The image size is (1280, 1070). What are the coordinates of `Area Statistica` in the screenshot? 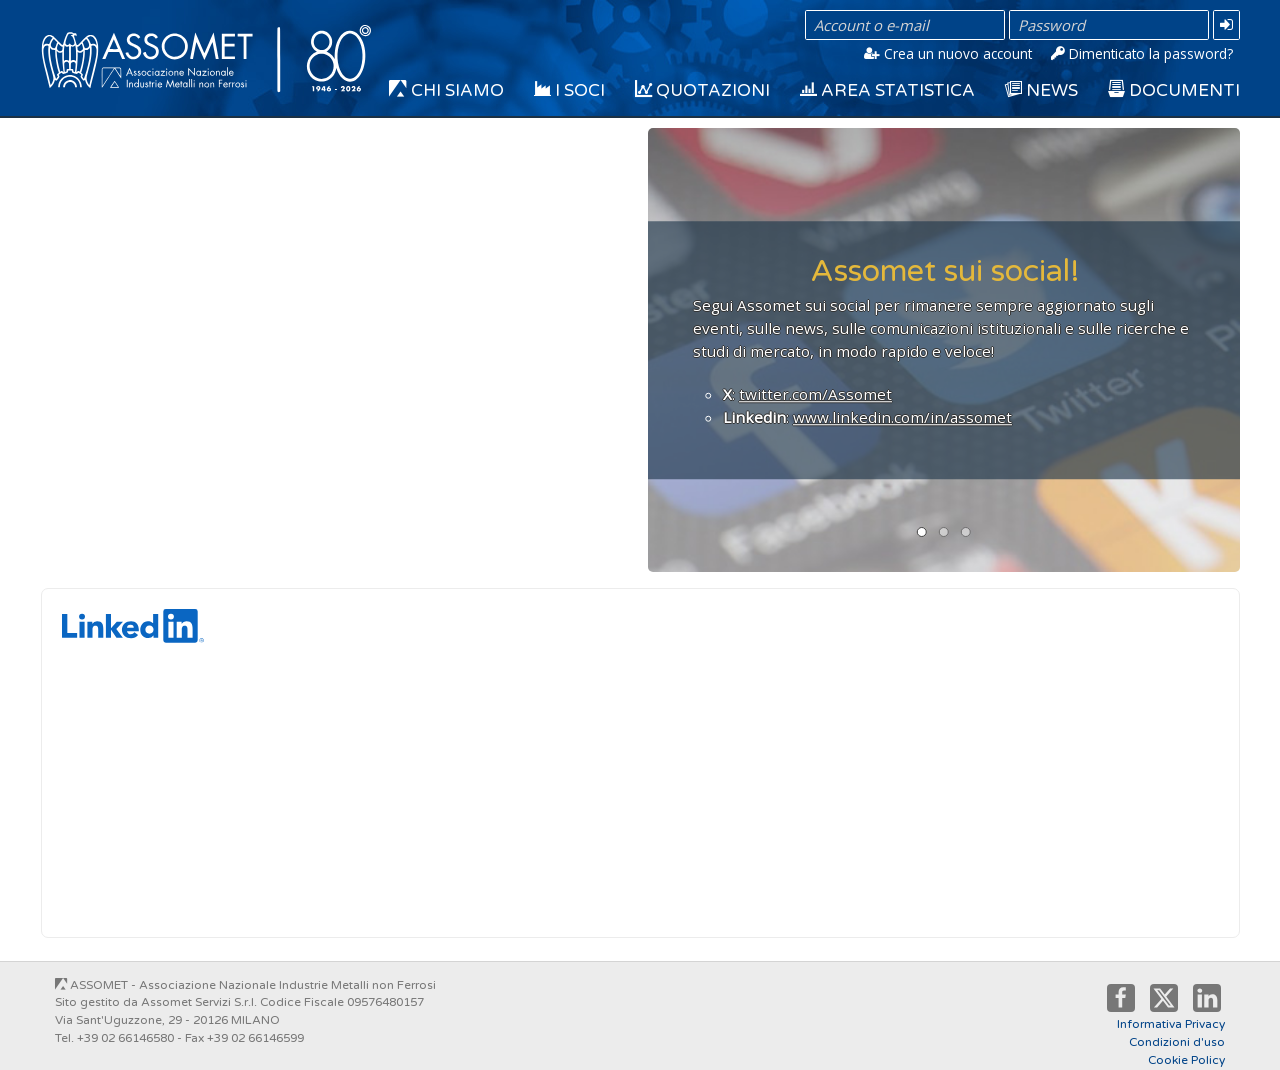 It's located at (887, 91).